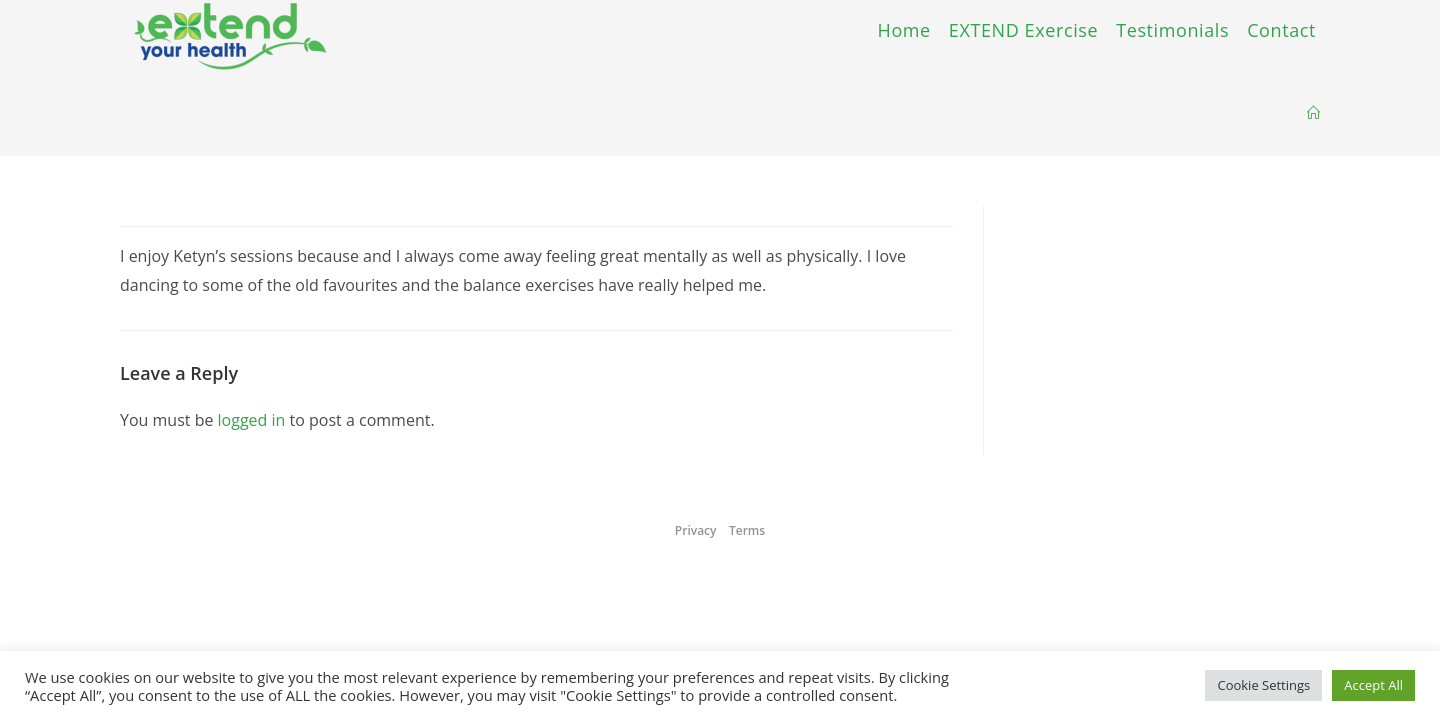 The image size is (1440, 720). What do you see at coordinates (1373, 685) in the screenshot?
I see `Accept All [button]` at bounding box center [1373, 685].